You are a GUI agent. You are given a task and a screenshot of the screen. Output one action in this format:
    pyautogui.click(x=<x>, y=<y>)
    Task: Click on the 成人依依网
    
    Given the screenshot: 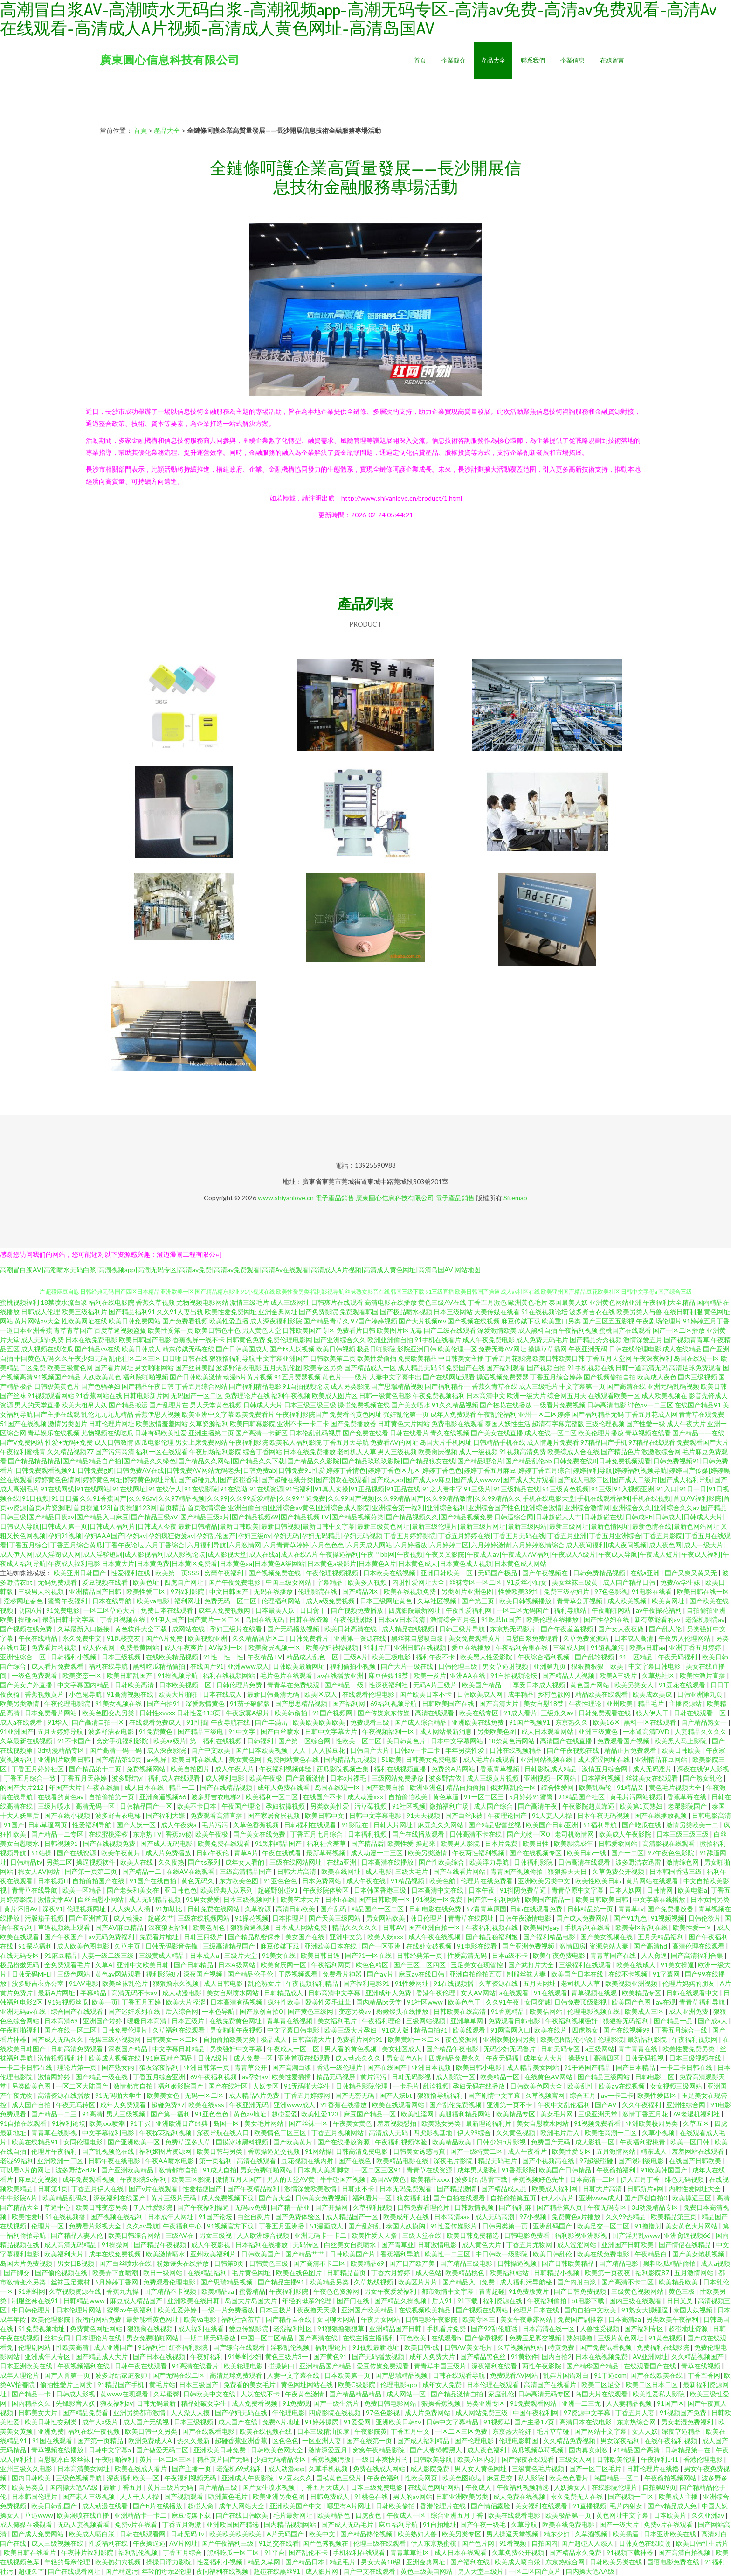 What is the action you would take?
    pyautogui.click(x=99, y=1647)
    